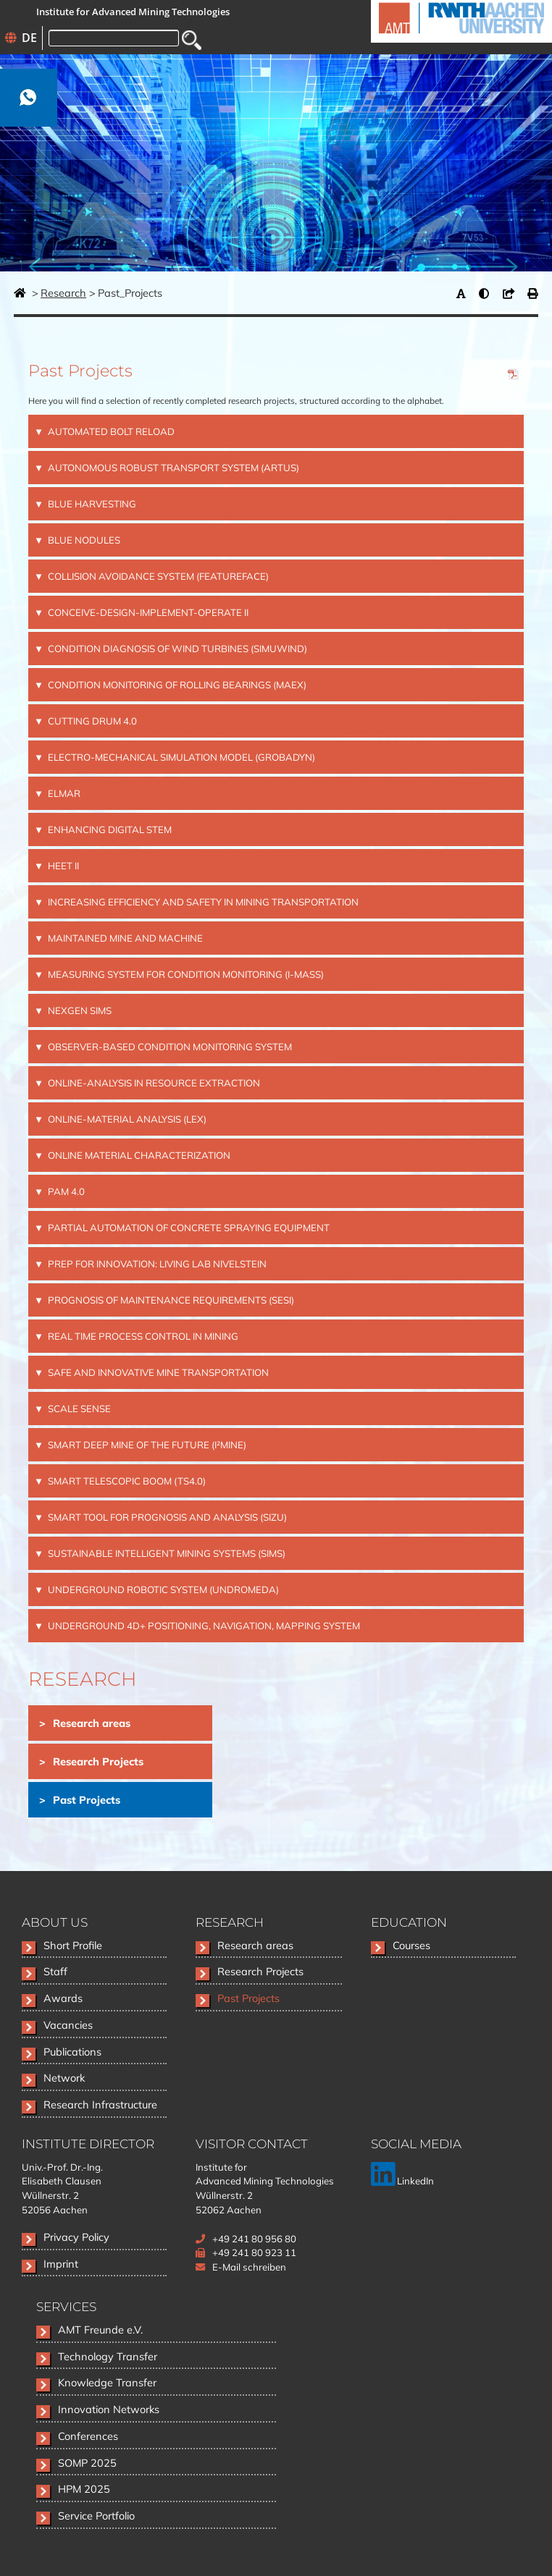 The image size is (552, 2576). I want to click on ONLINE-MATERIAL ANALYSIS (LEX) [tab], so click(126, 1119).